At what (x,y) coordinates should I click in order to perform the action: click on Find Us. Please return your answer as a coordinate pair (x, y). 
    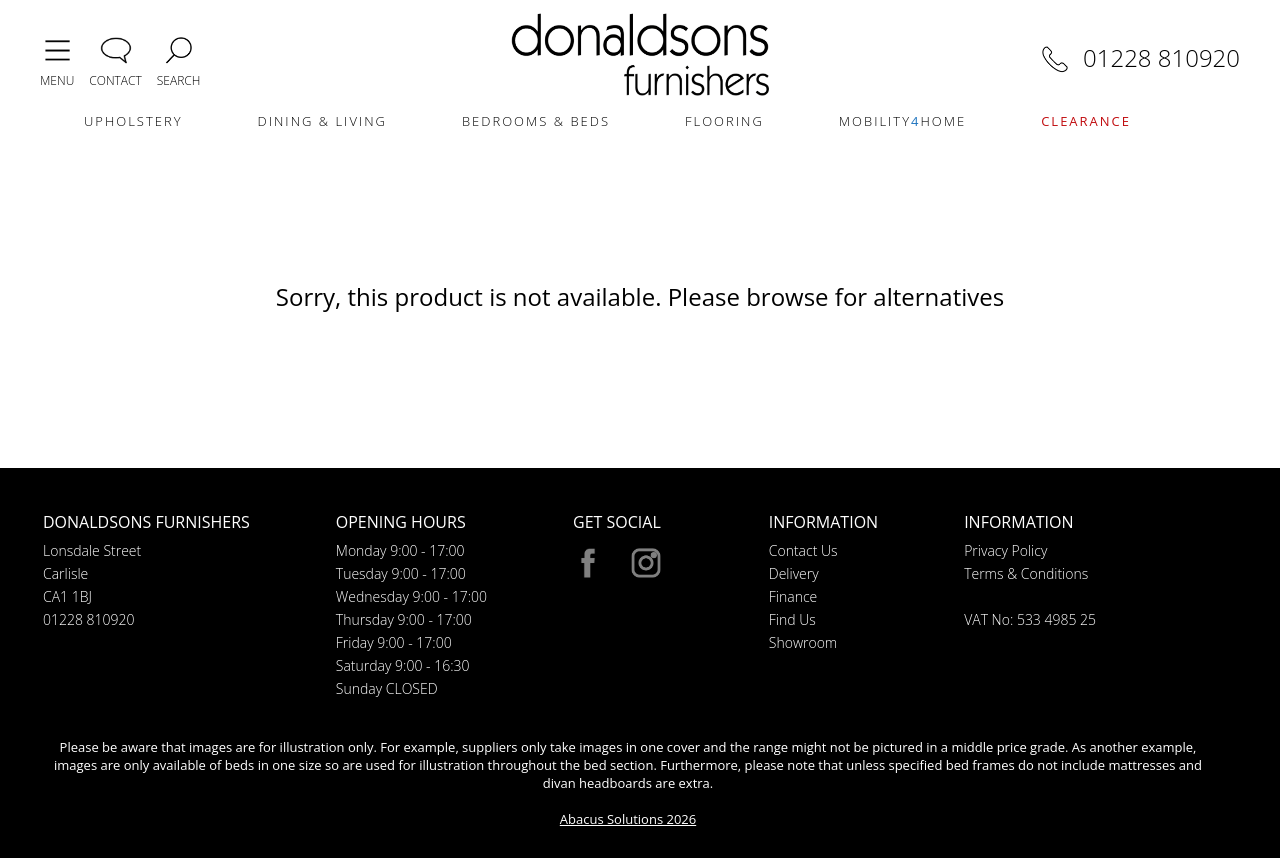
    Looking at the image, I should click on (792, 619).